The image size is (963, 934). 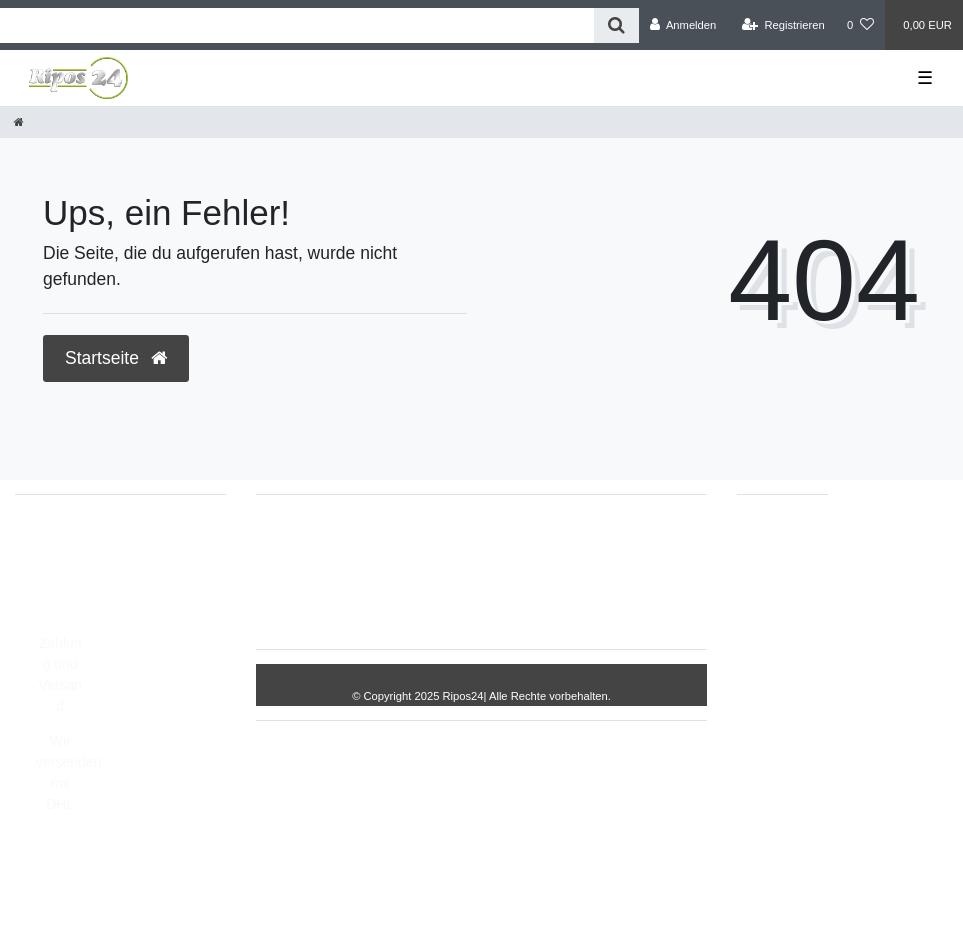 What do you see at coordinates (90, 587) in the screenshot?
I see `info@Ripos24.de` at bounding box center [90, 587].